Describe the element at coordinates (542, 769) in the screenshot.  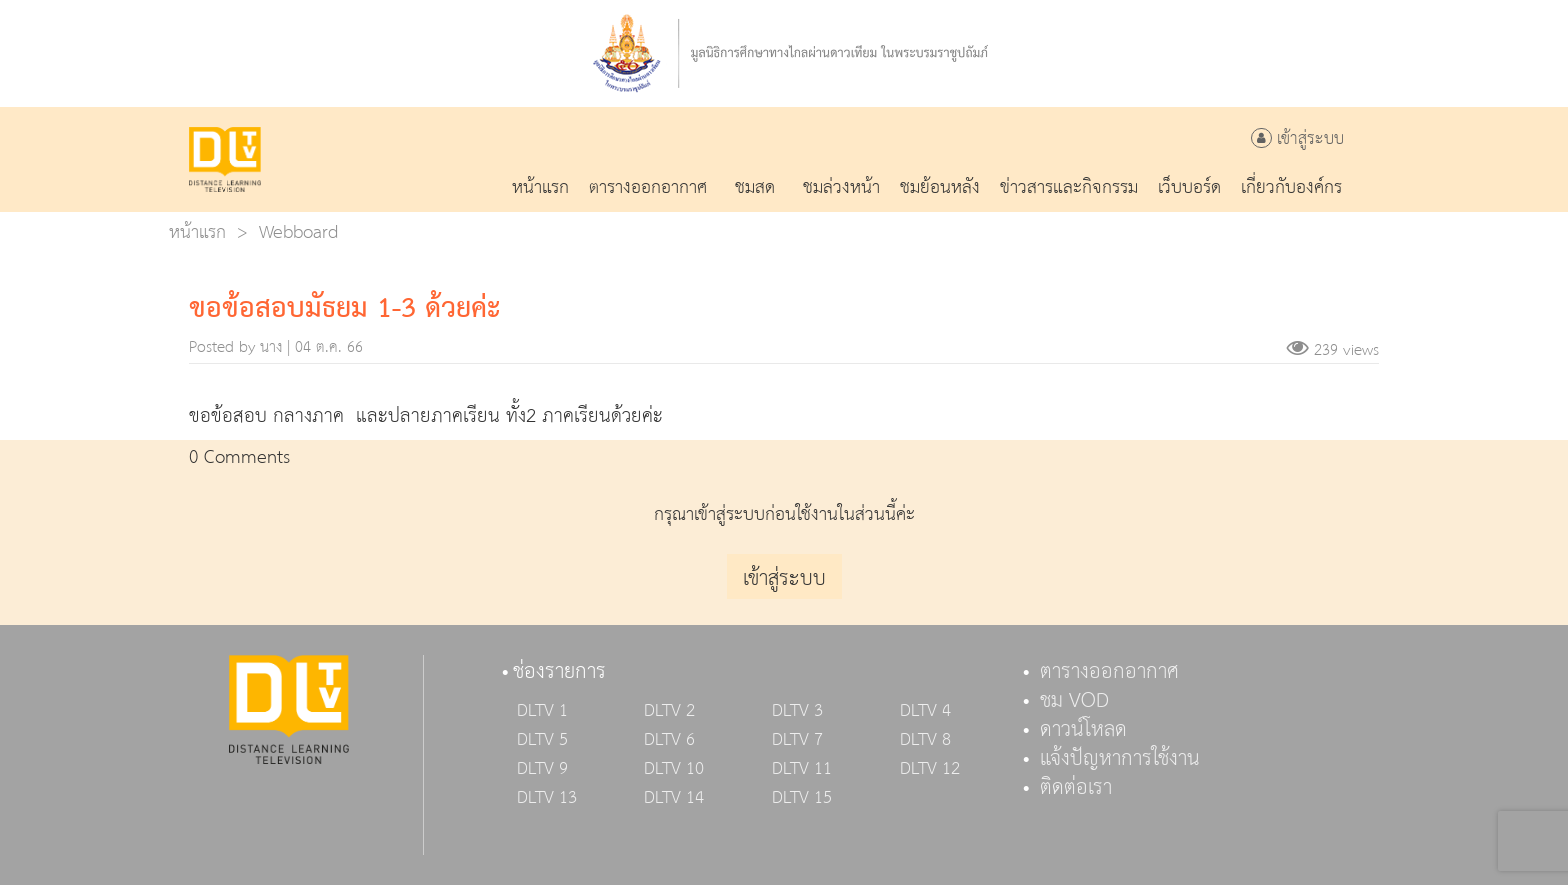
I see `DLTV 9` at that location.